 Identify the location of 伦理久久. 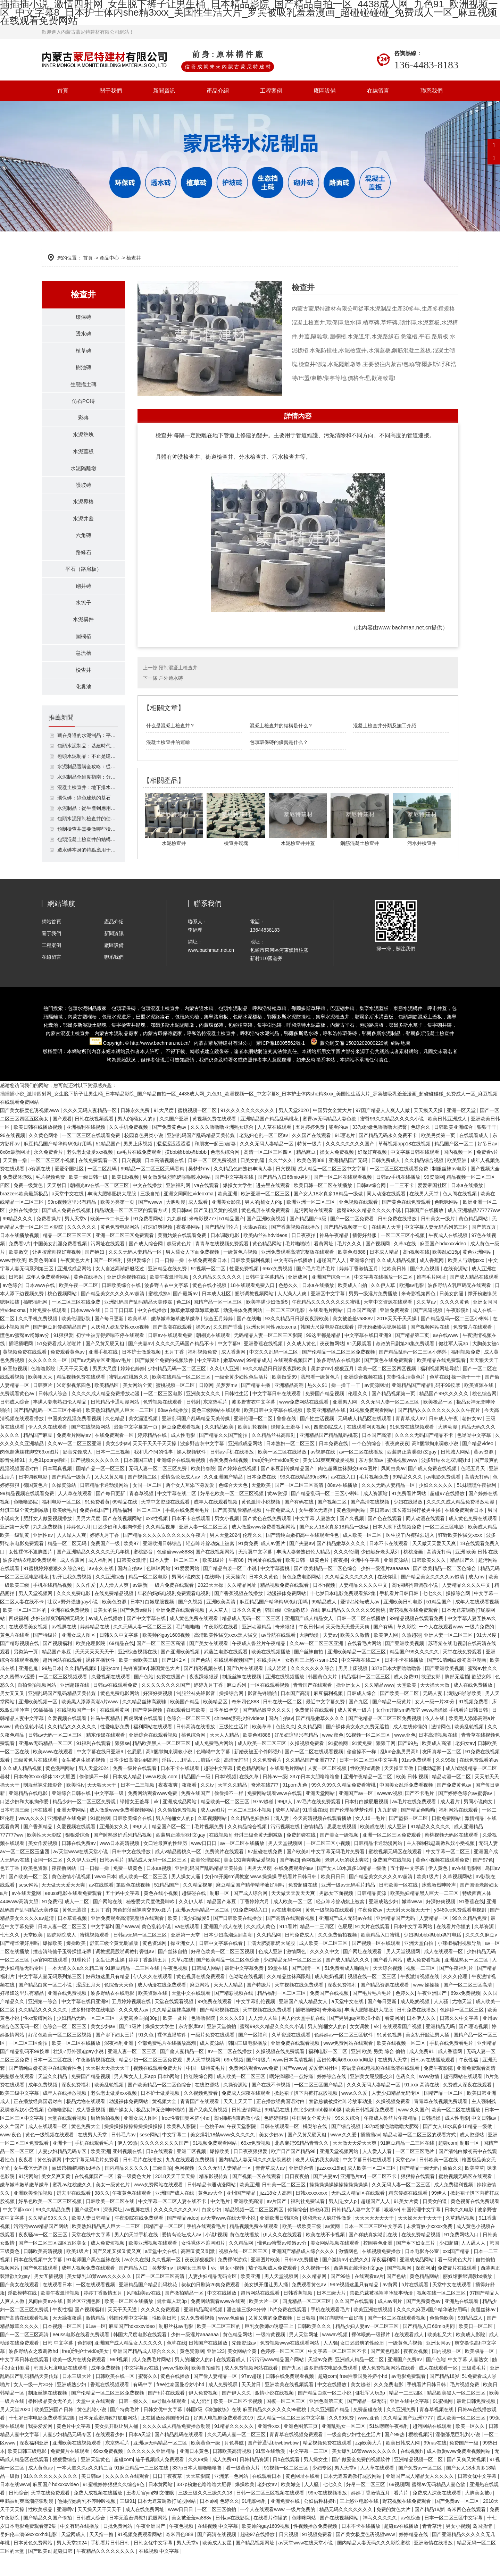
(358, 1414).